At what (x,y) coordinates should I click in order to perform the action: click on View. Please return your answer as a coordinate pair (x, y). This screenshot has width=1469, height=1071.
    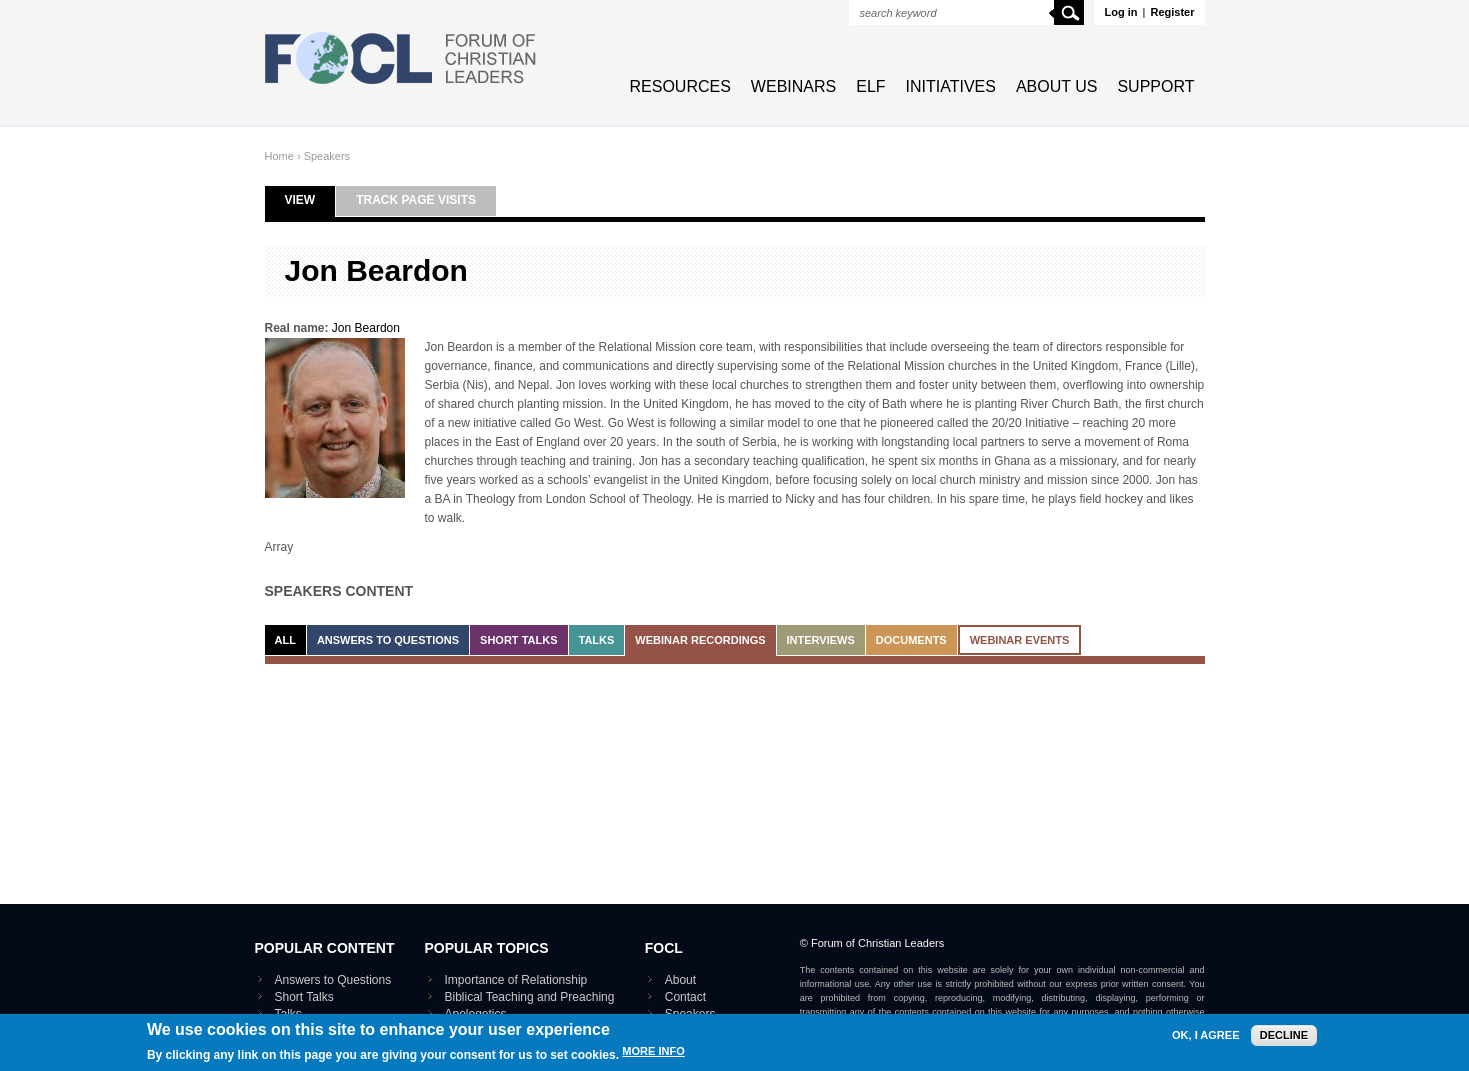
    Looking at the image, I should click on (310, 200).